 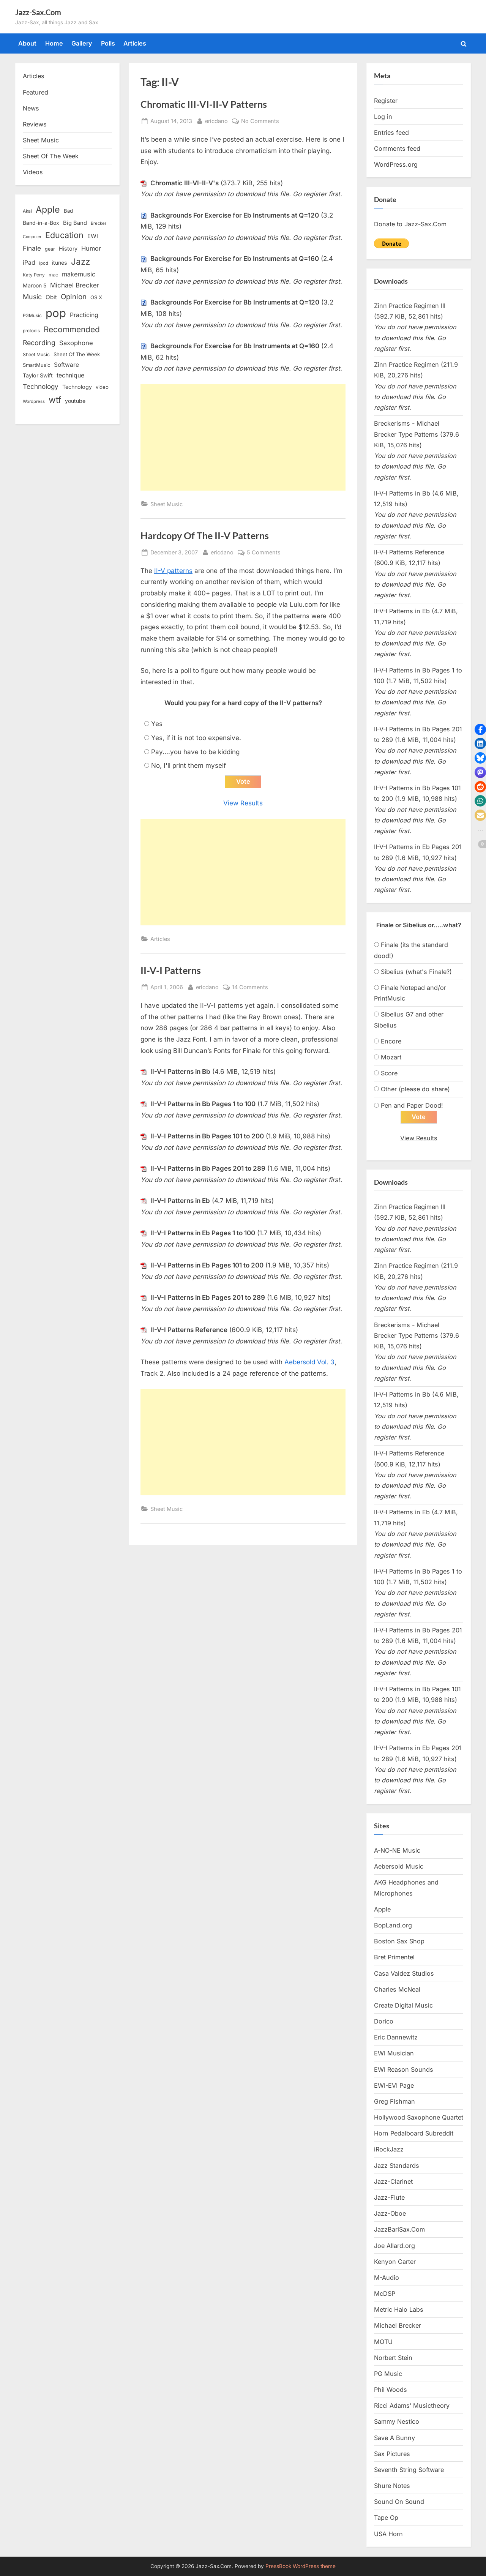 What do you see at coordinates (388, 2374) in the screenshot?
I see `PG Music` at bounding box center [388, 2374].